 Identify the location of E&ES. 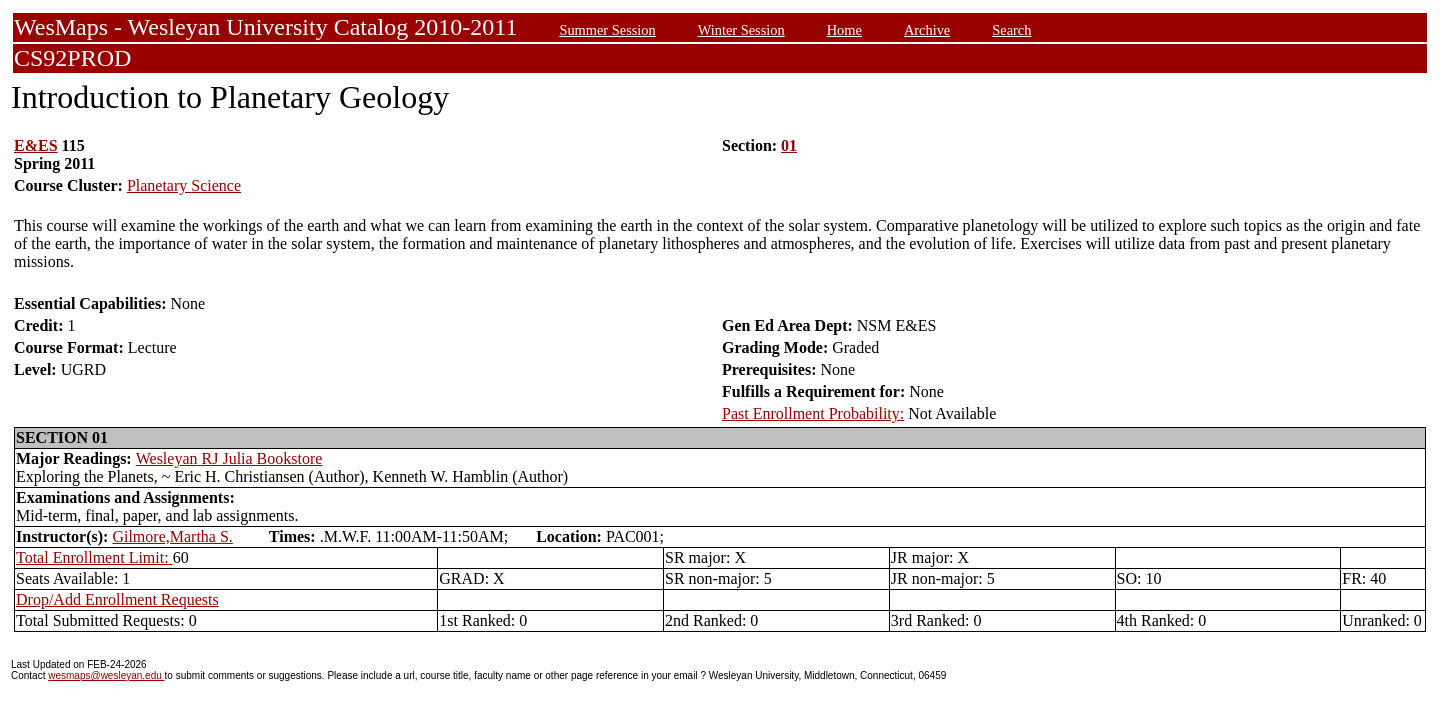
(36, 145).